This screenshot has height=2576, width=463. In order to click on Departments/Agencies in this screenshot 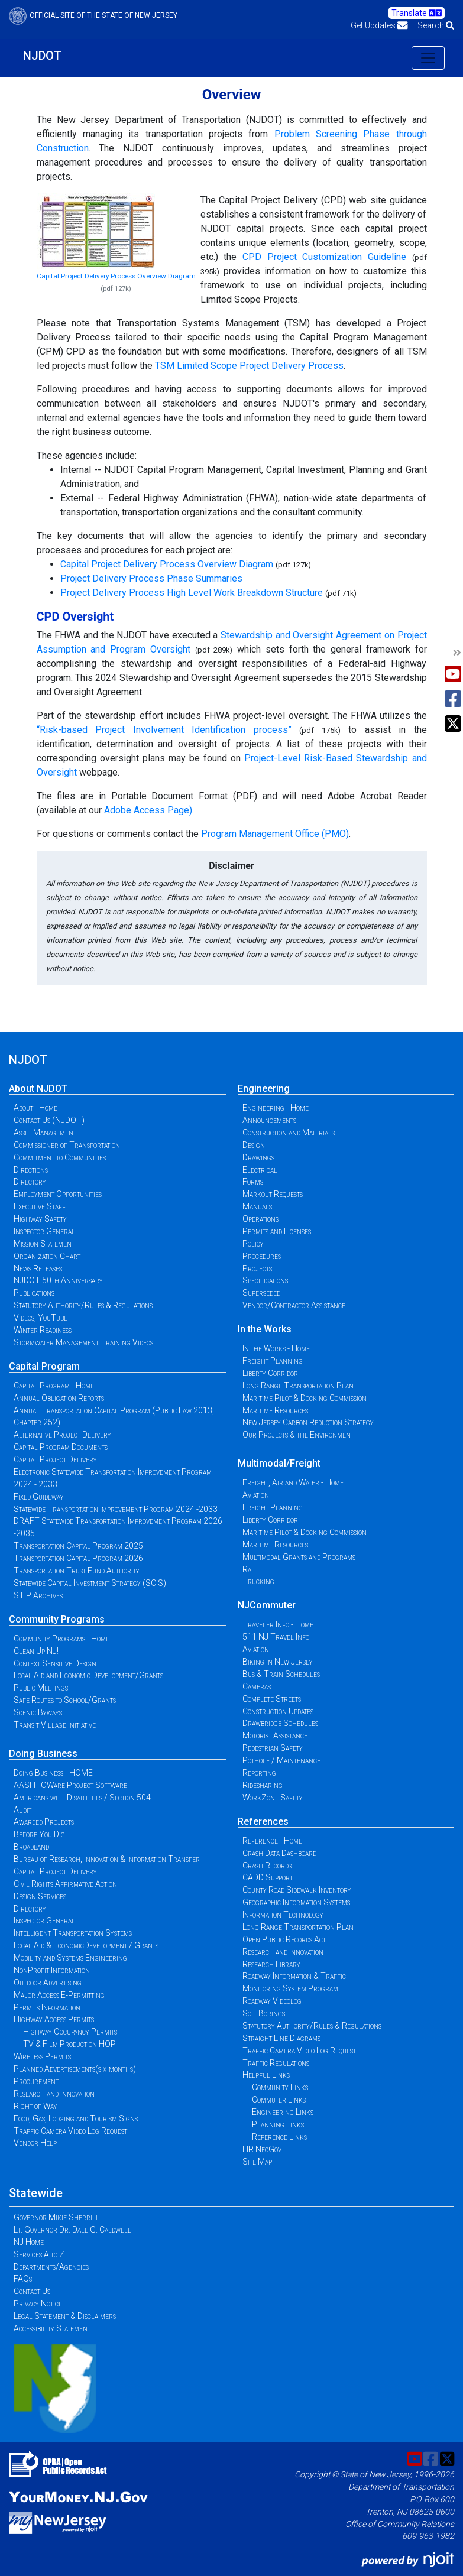, I will do `click(51, 2267)`.